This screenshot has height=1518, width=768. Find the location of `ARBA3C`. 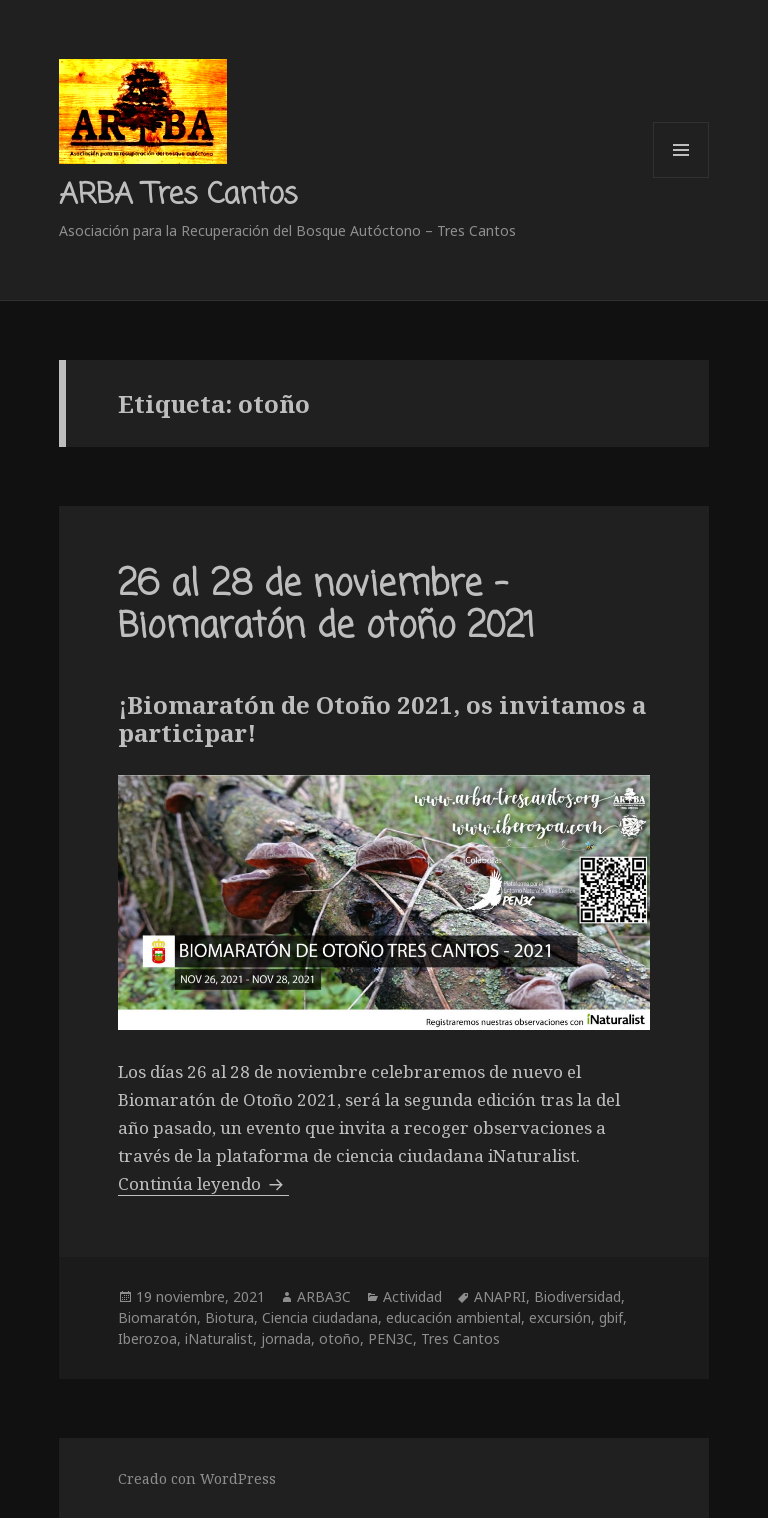

ARBA3C is located at coordinates (324, 1296).